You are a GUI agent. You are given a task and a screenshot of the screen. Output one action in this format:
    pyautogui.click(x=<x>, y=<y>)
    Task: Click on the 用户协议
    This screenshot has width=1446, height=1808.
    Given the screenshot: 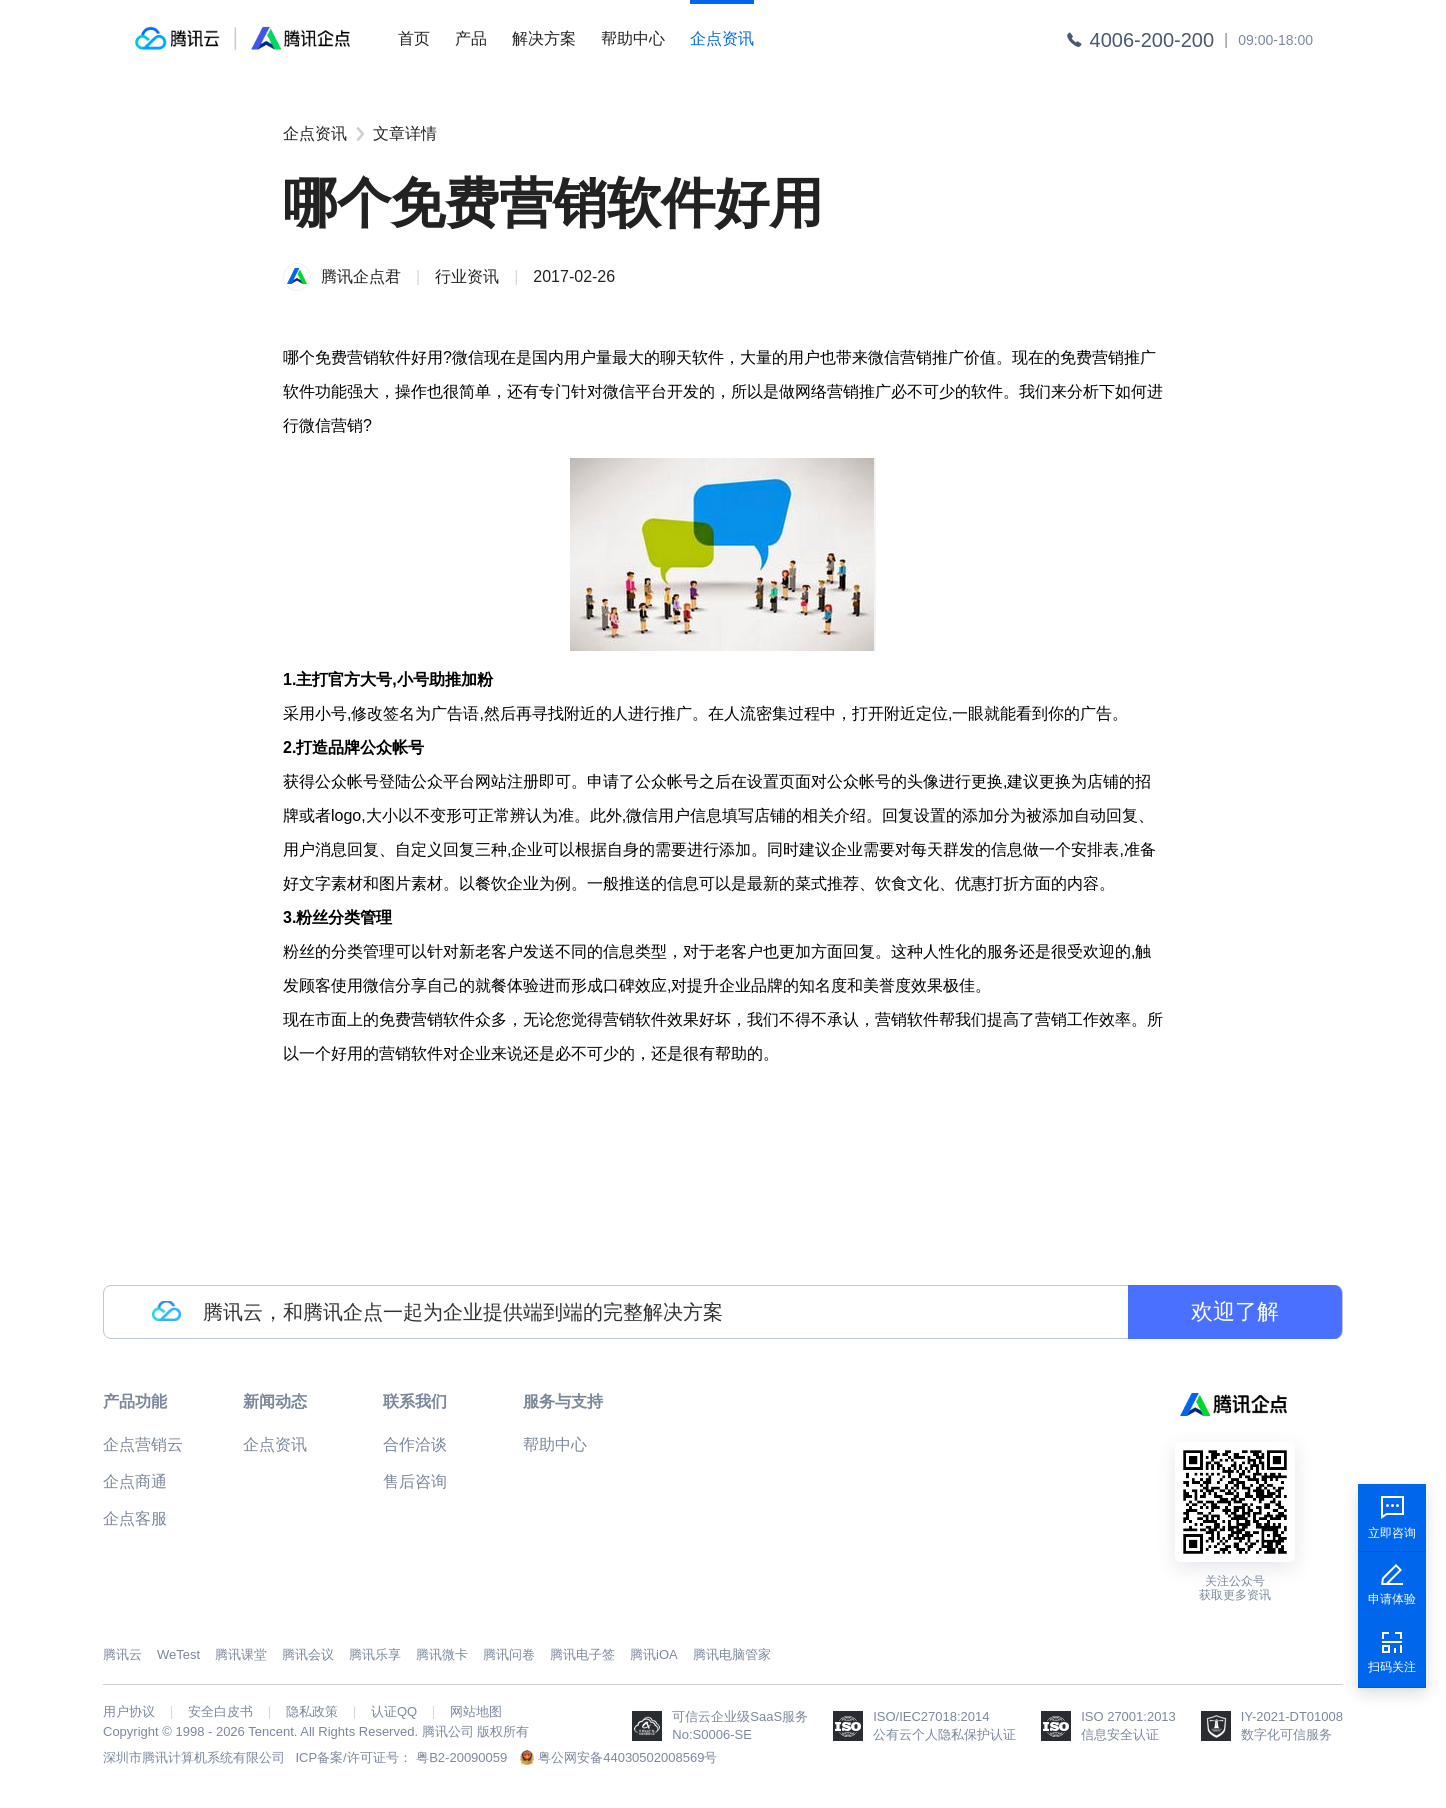 What is the action you would take?
    pyautogui.click(x=129, y=1712)
    